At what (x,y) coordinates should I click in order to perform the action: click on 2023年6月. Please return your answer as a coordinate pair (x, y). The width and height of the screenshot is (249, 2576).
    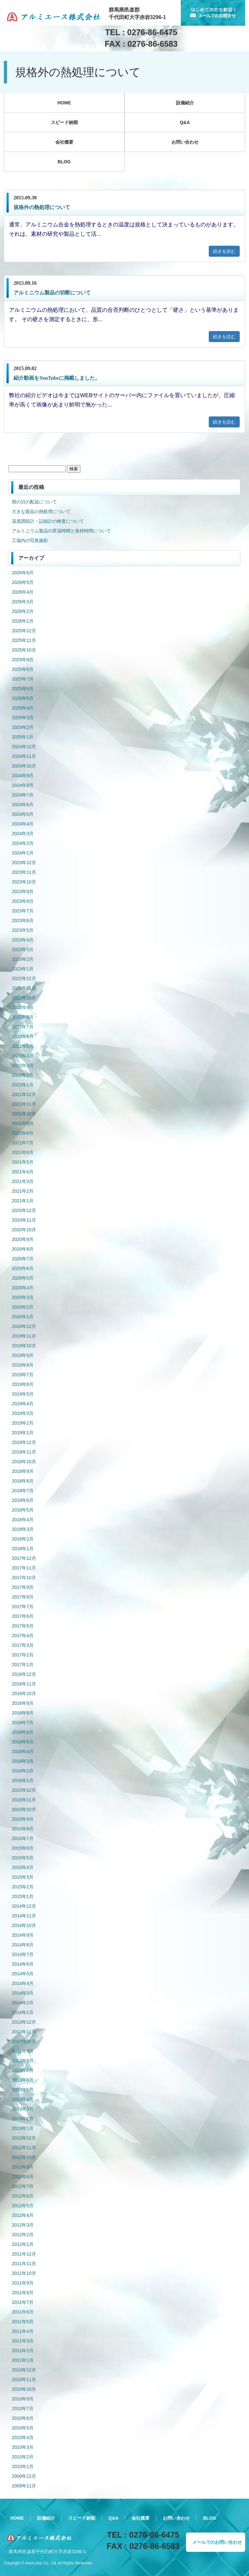
    Looking at the image, I should click on (22, 920).